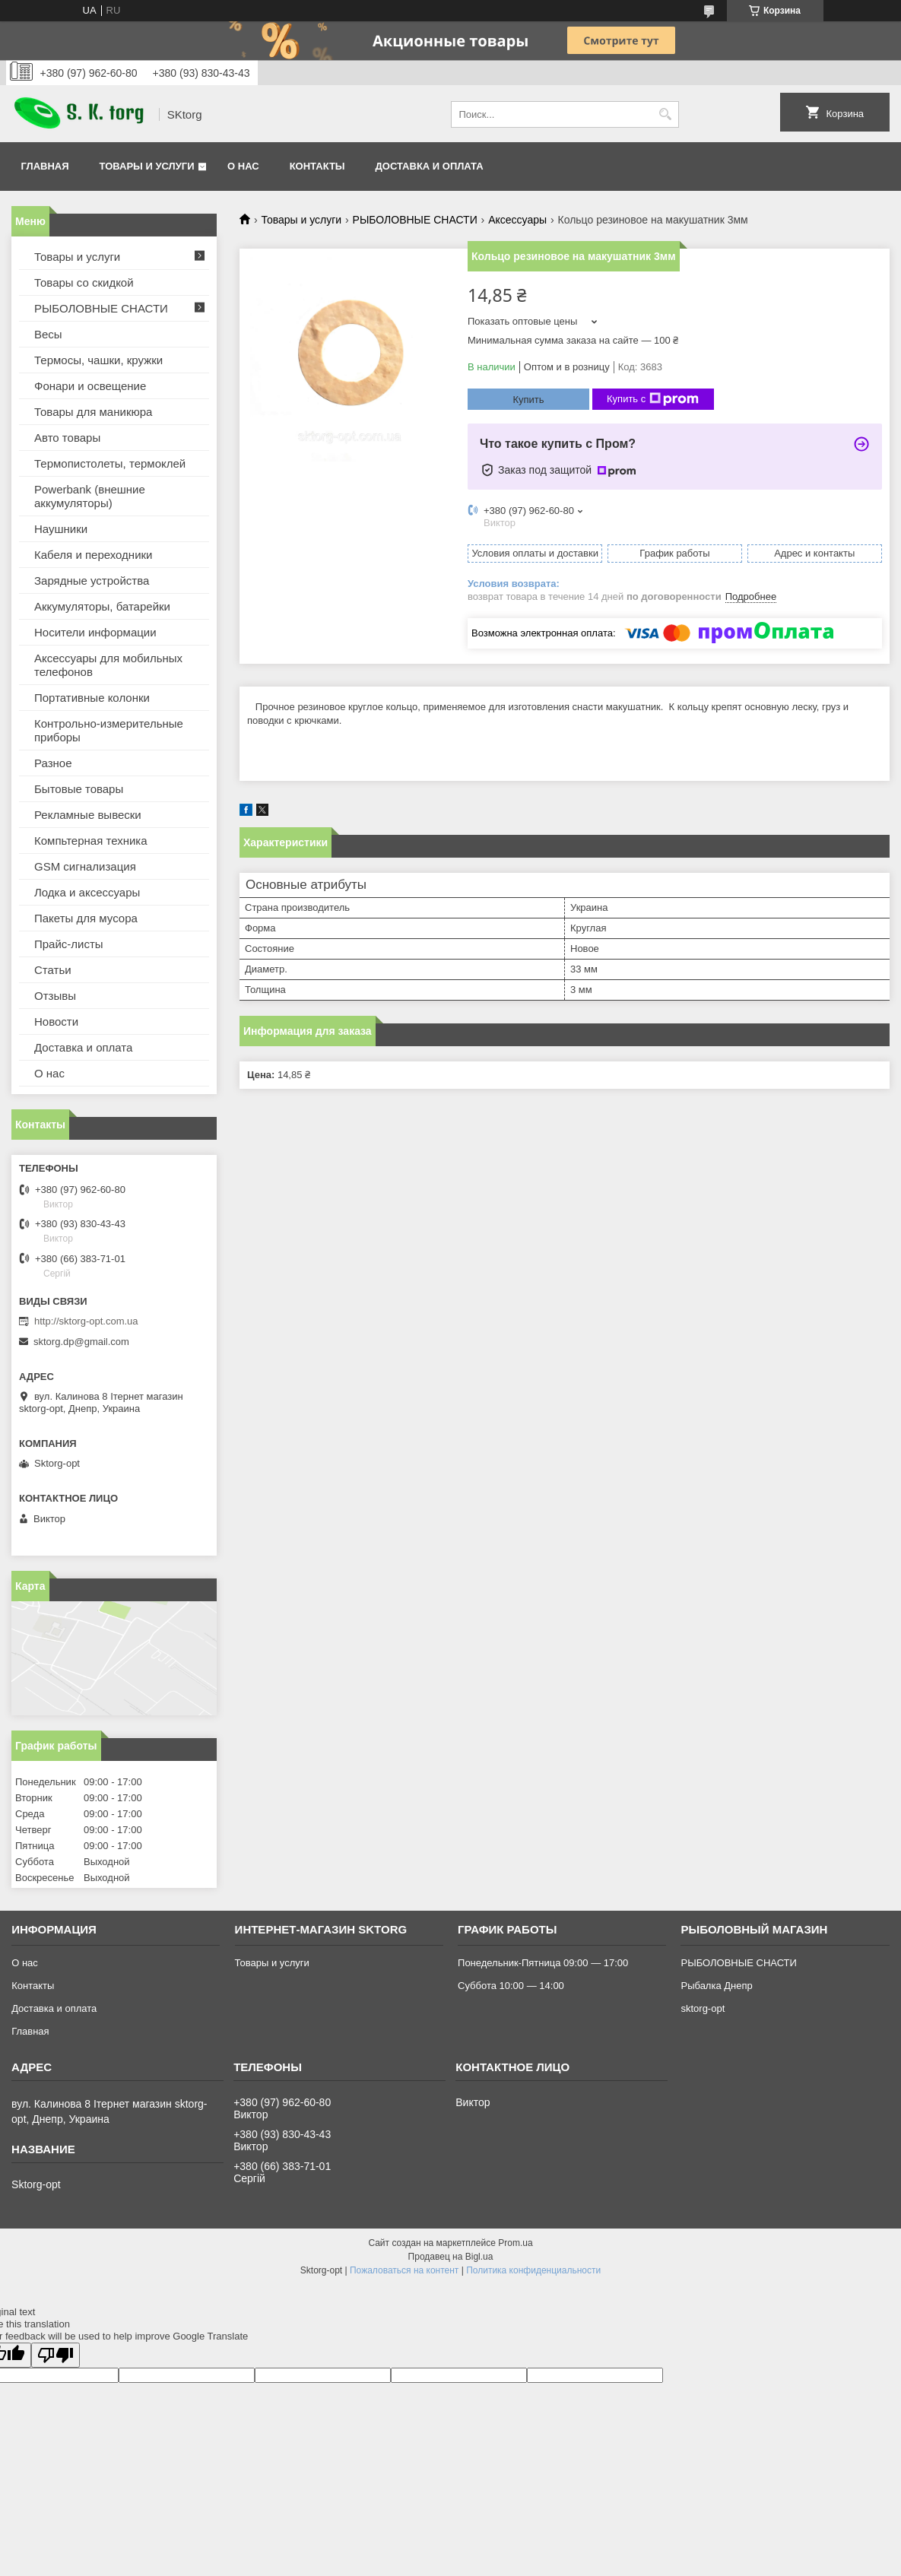 Image resolution: width=901 pixels, height=2576 pixels. I want to click on Пожаловаться на контент, so click(404, 2270).